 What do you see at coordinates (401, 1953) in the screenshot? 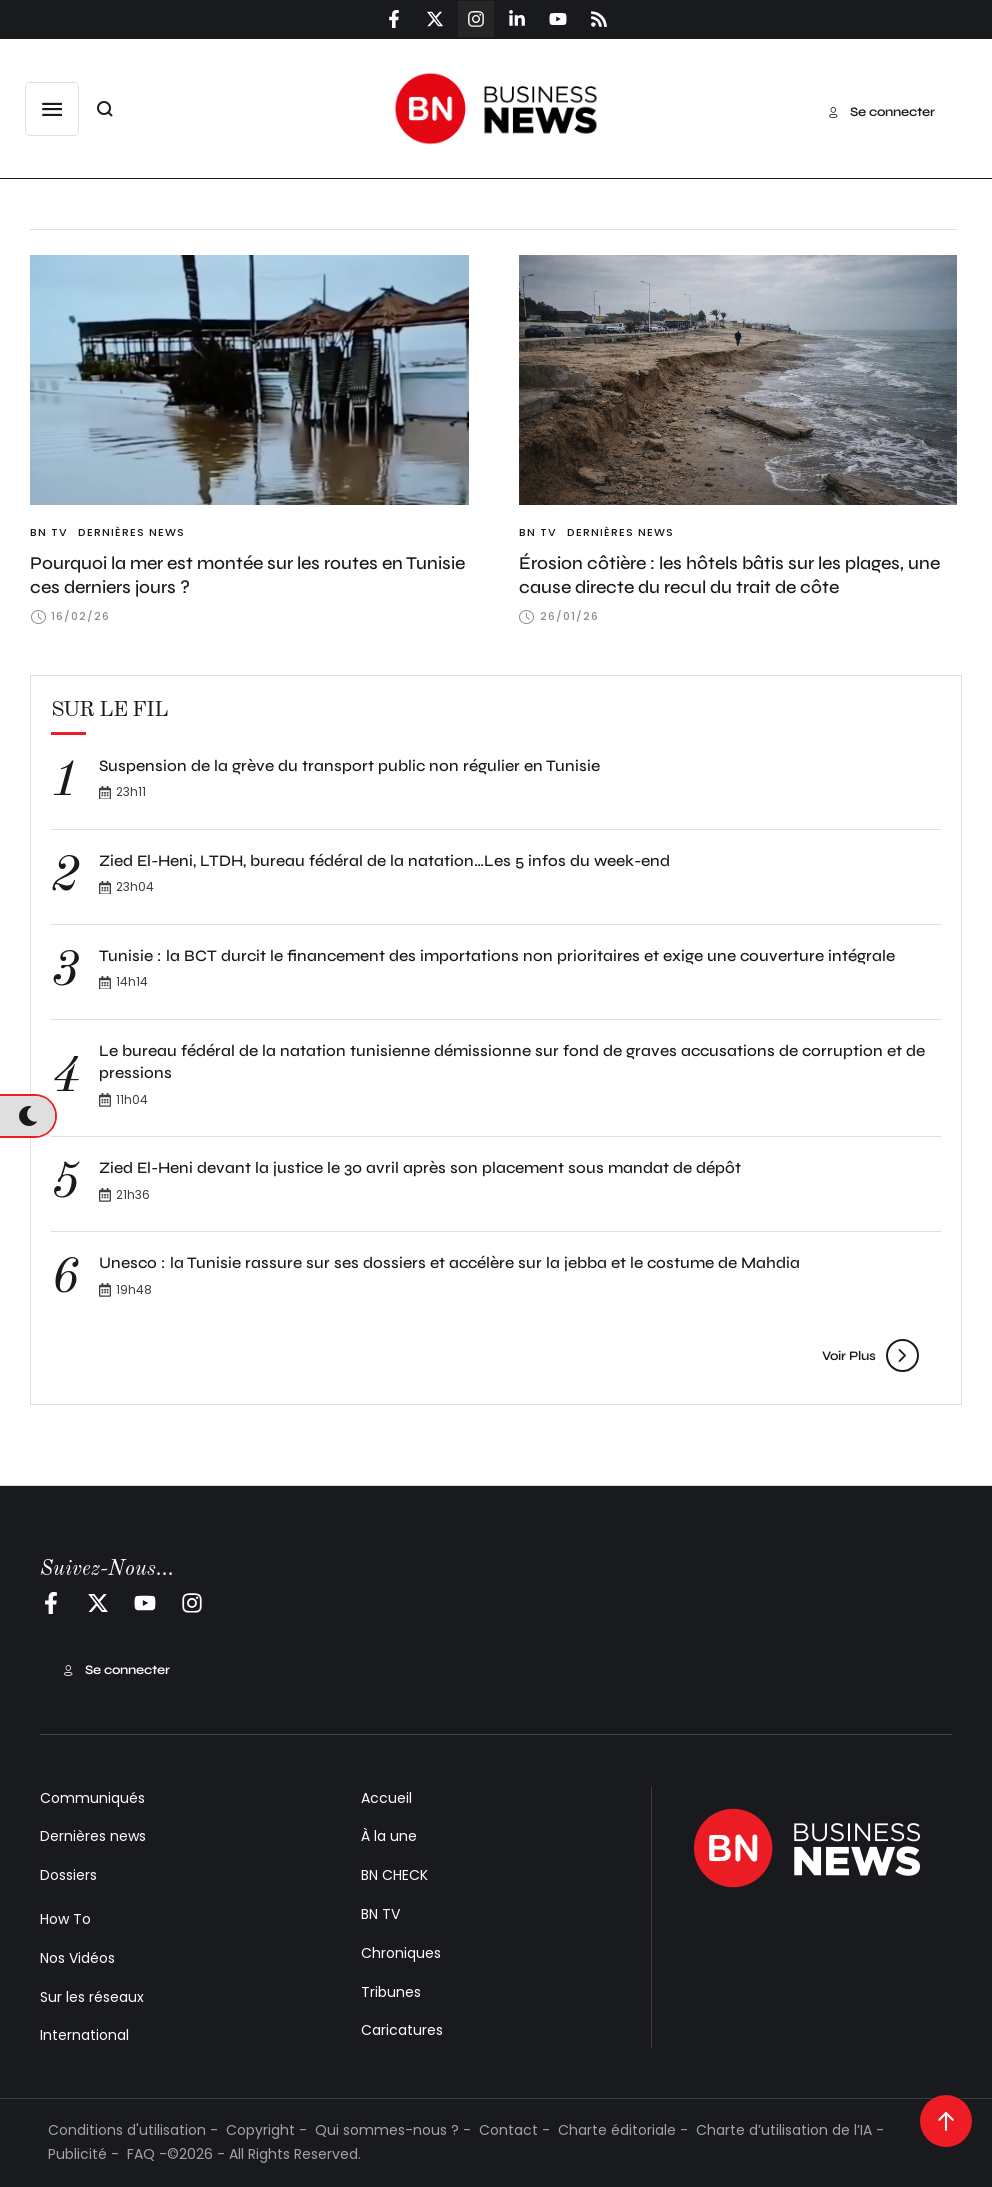
I see `Chroniques` at bounding box center [401, 1953].